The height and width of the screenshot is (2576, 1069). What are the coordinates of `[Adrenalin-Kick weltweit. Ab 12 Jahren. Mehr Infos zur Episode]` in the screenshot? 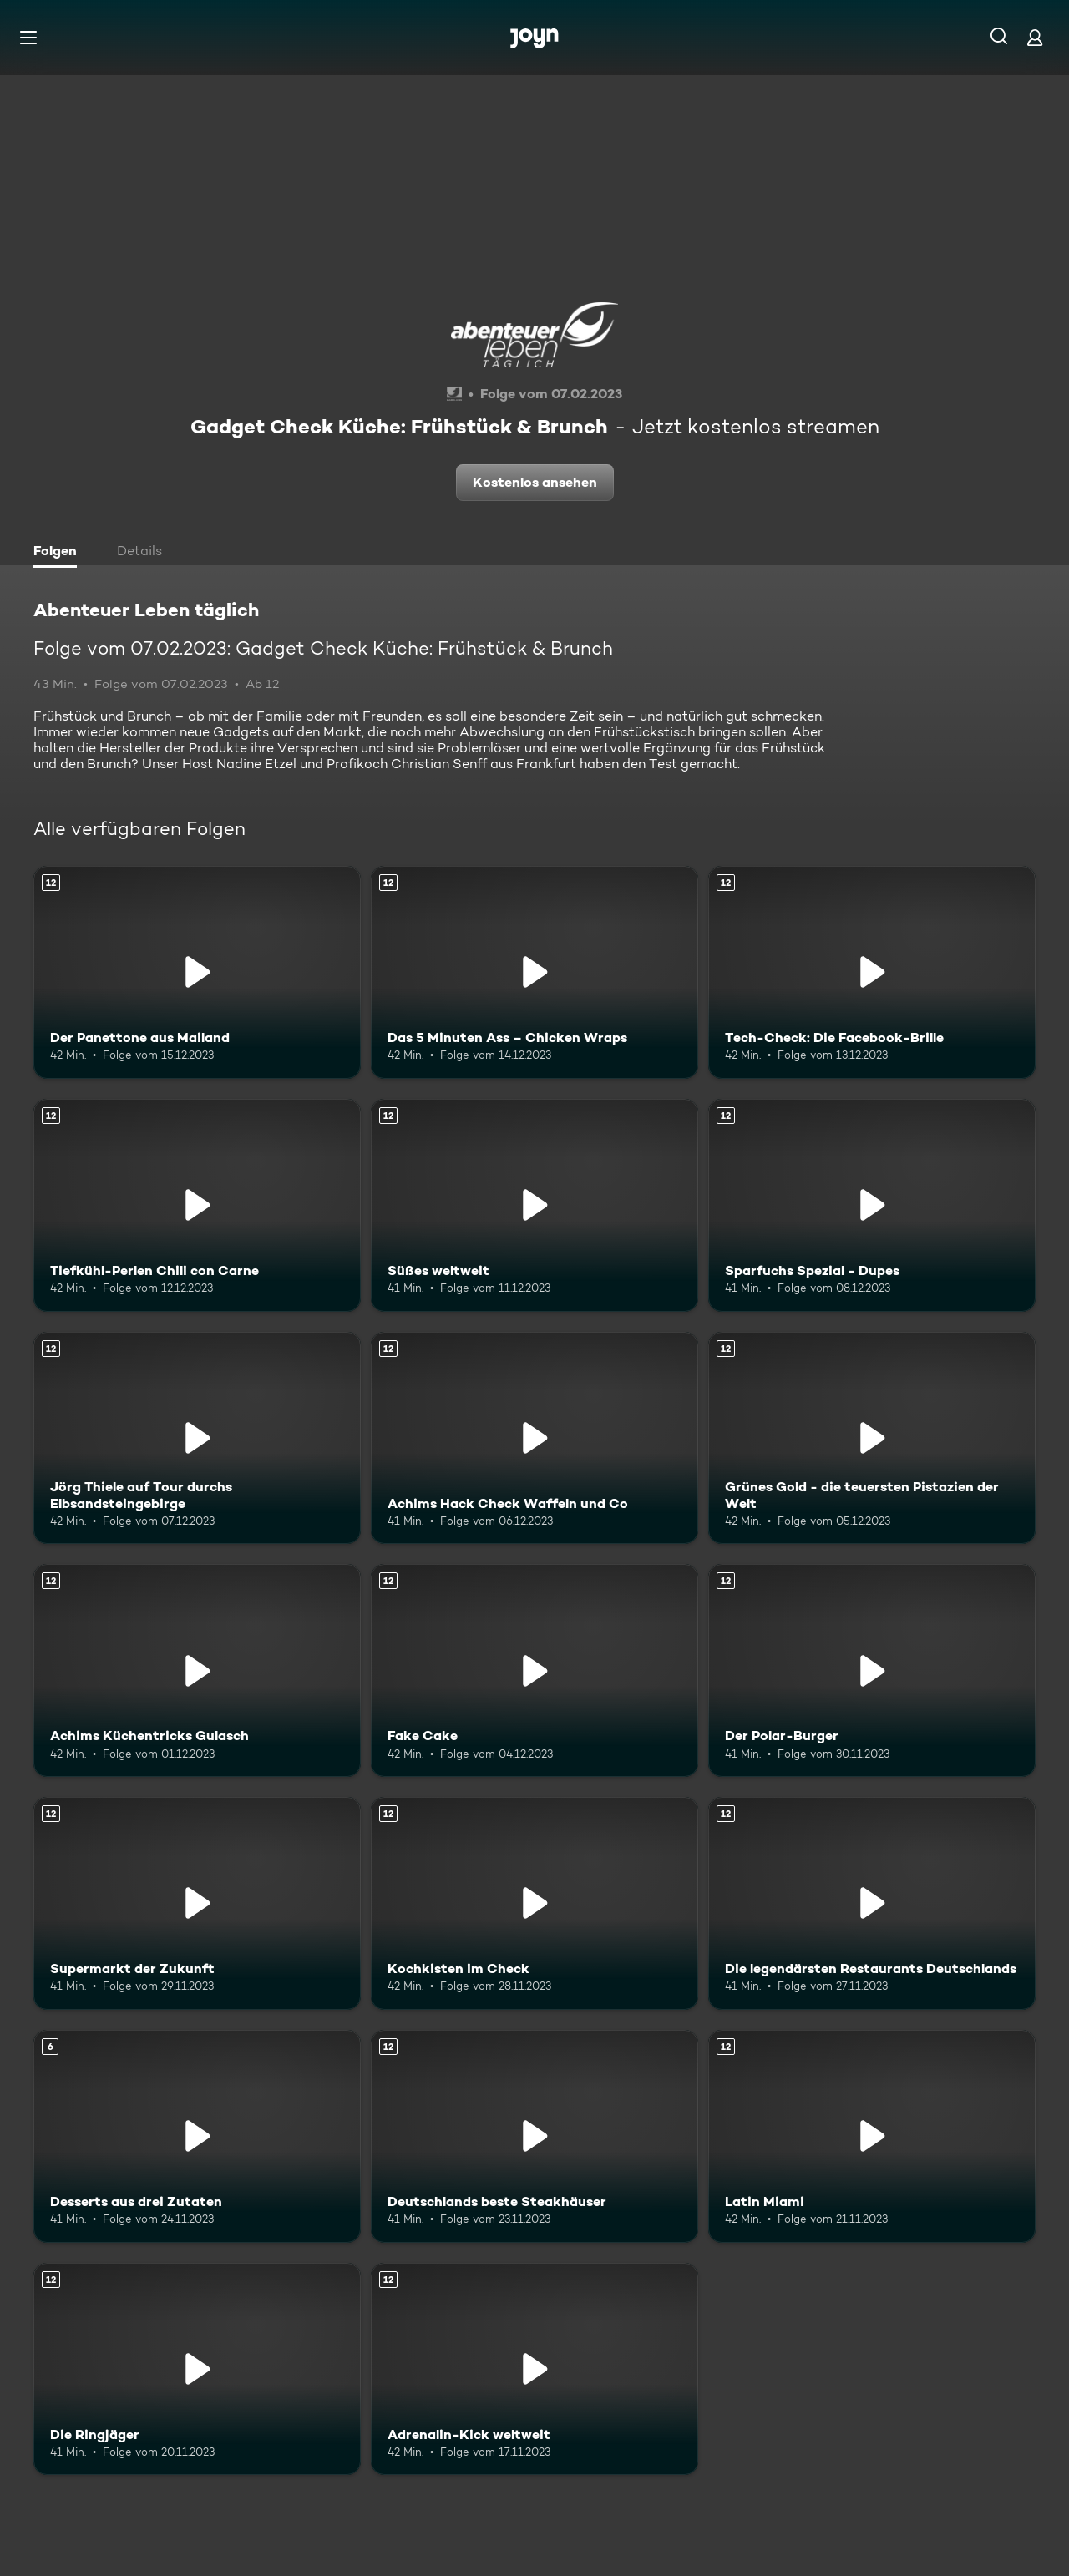 It's located at (534, 2369).